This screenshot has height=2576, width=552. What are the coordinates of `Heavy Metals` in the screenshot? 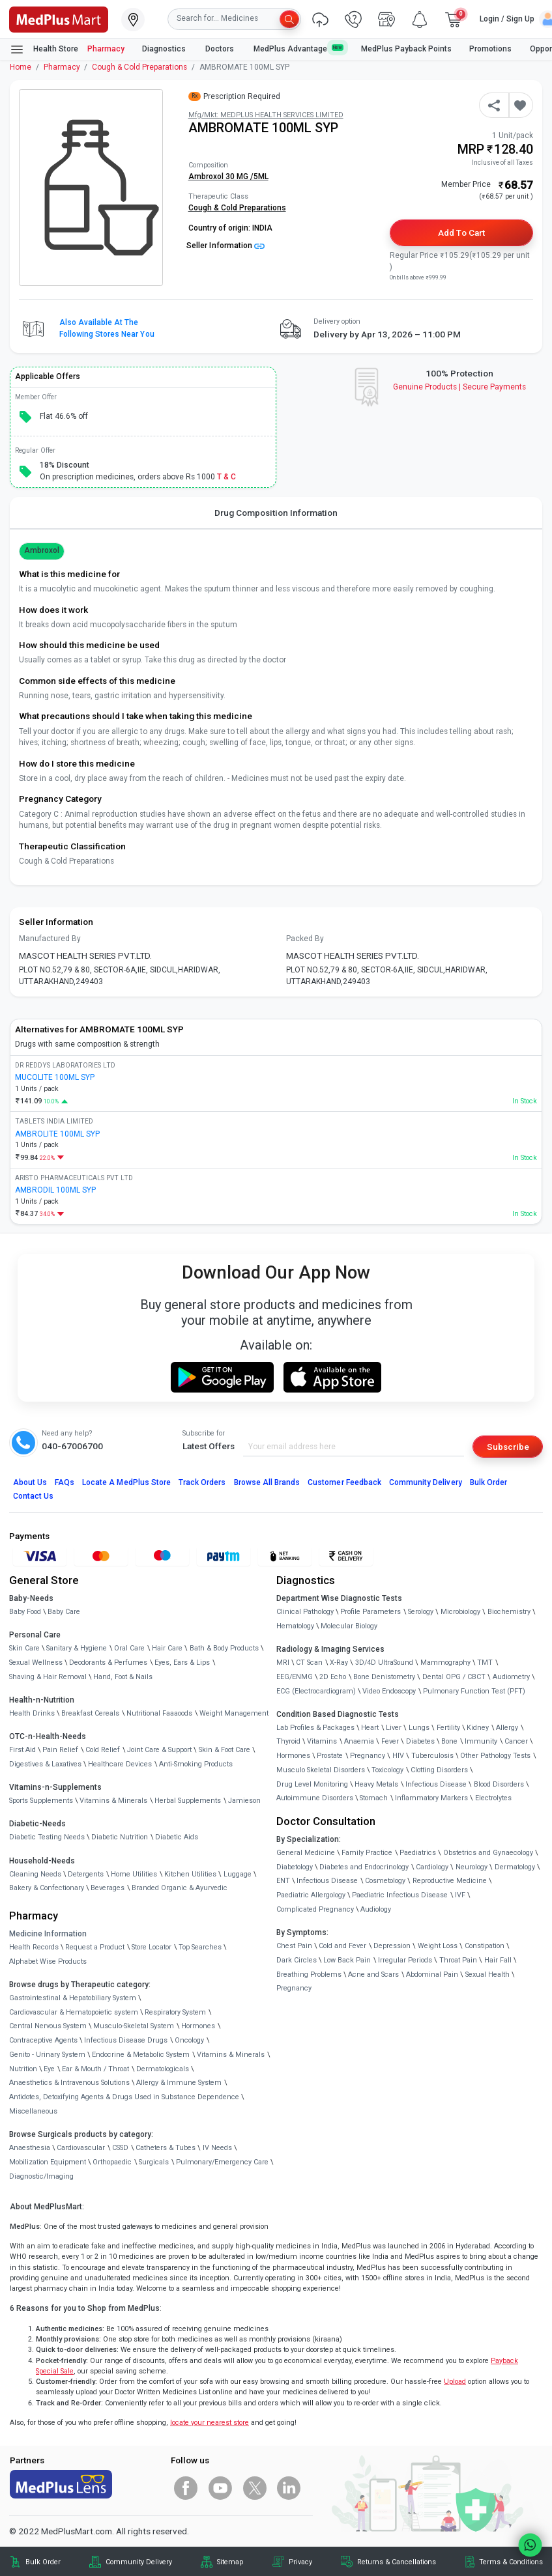 It's located at (376, 1784).